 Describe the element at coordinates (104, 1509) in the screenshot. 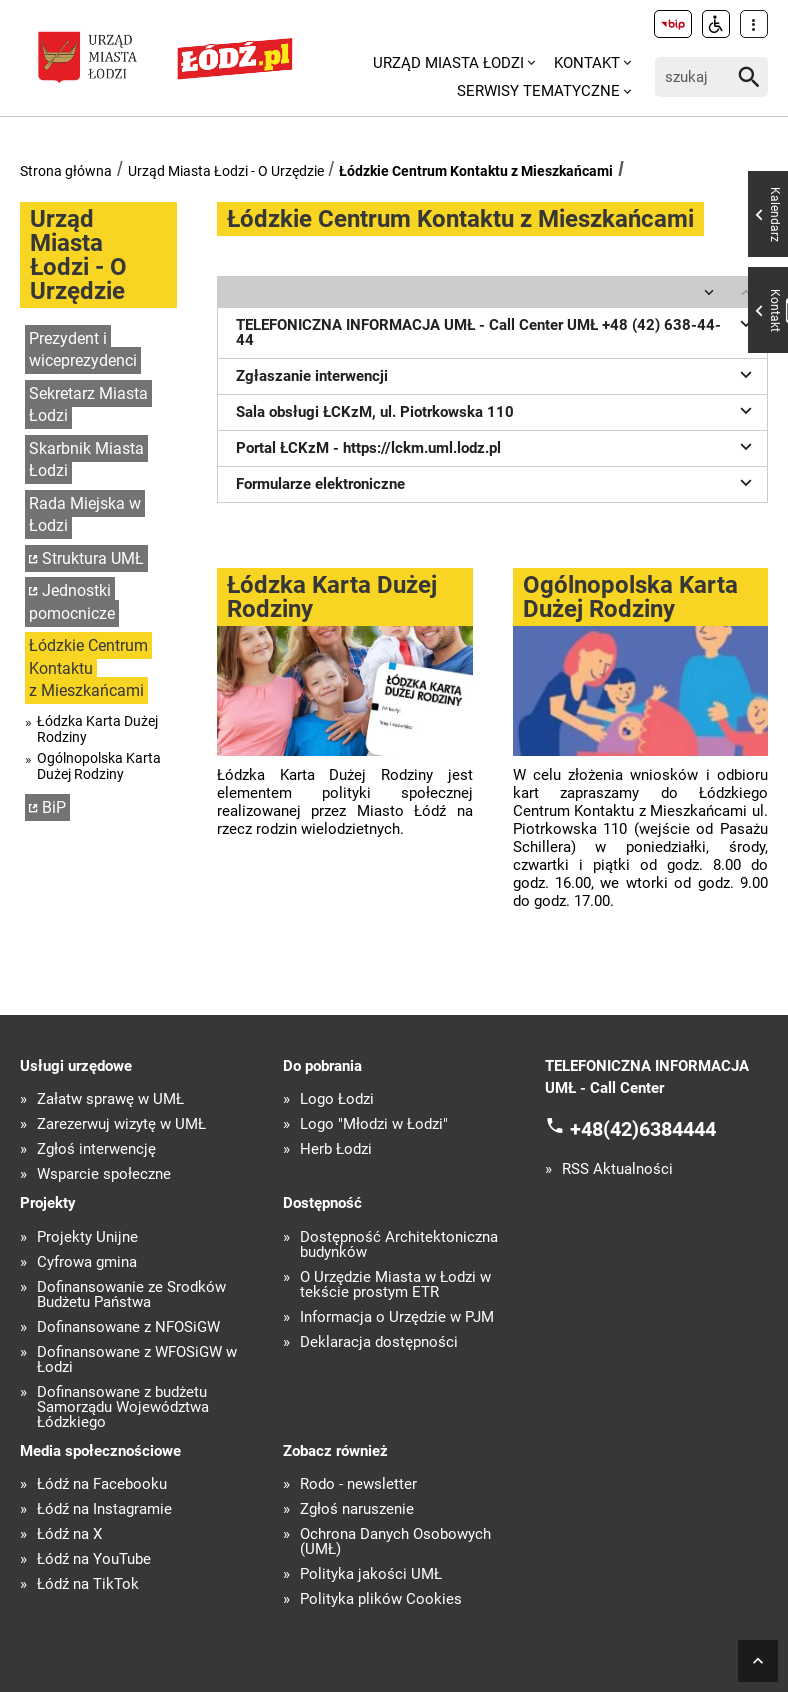

I see `Łódź na Instagramie` at that location.